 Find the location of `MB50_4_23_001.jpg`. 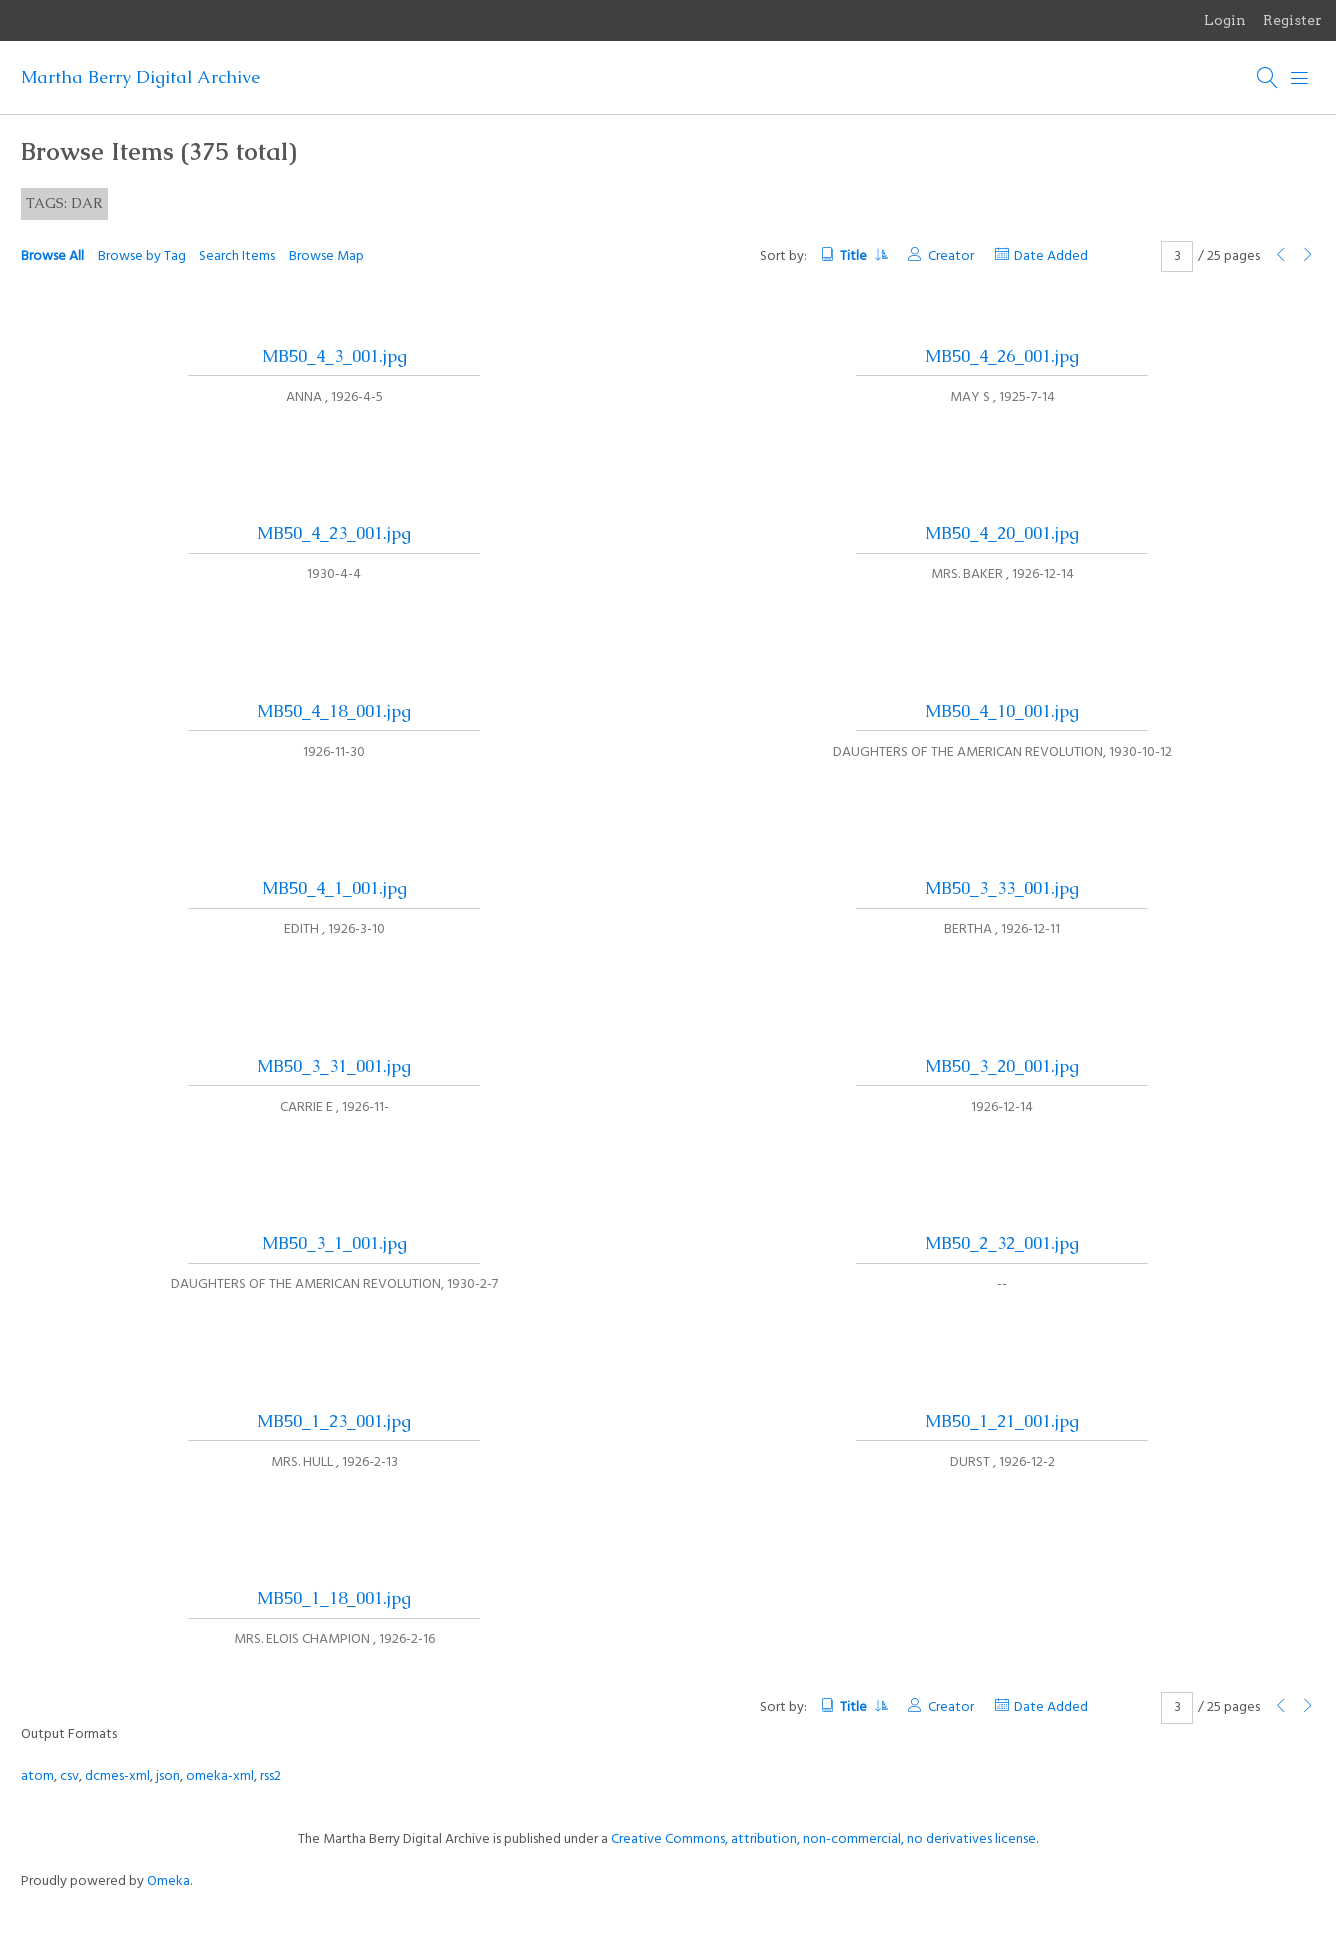

MB50_4_23_001.jpg is located at coordinates (334, 533).